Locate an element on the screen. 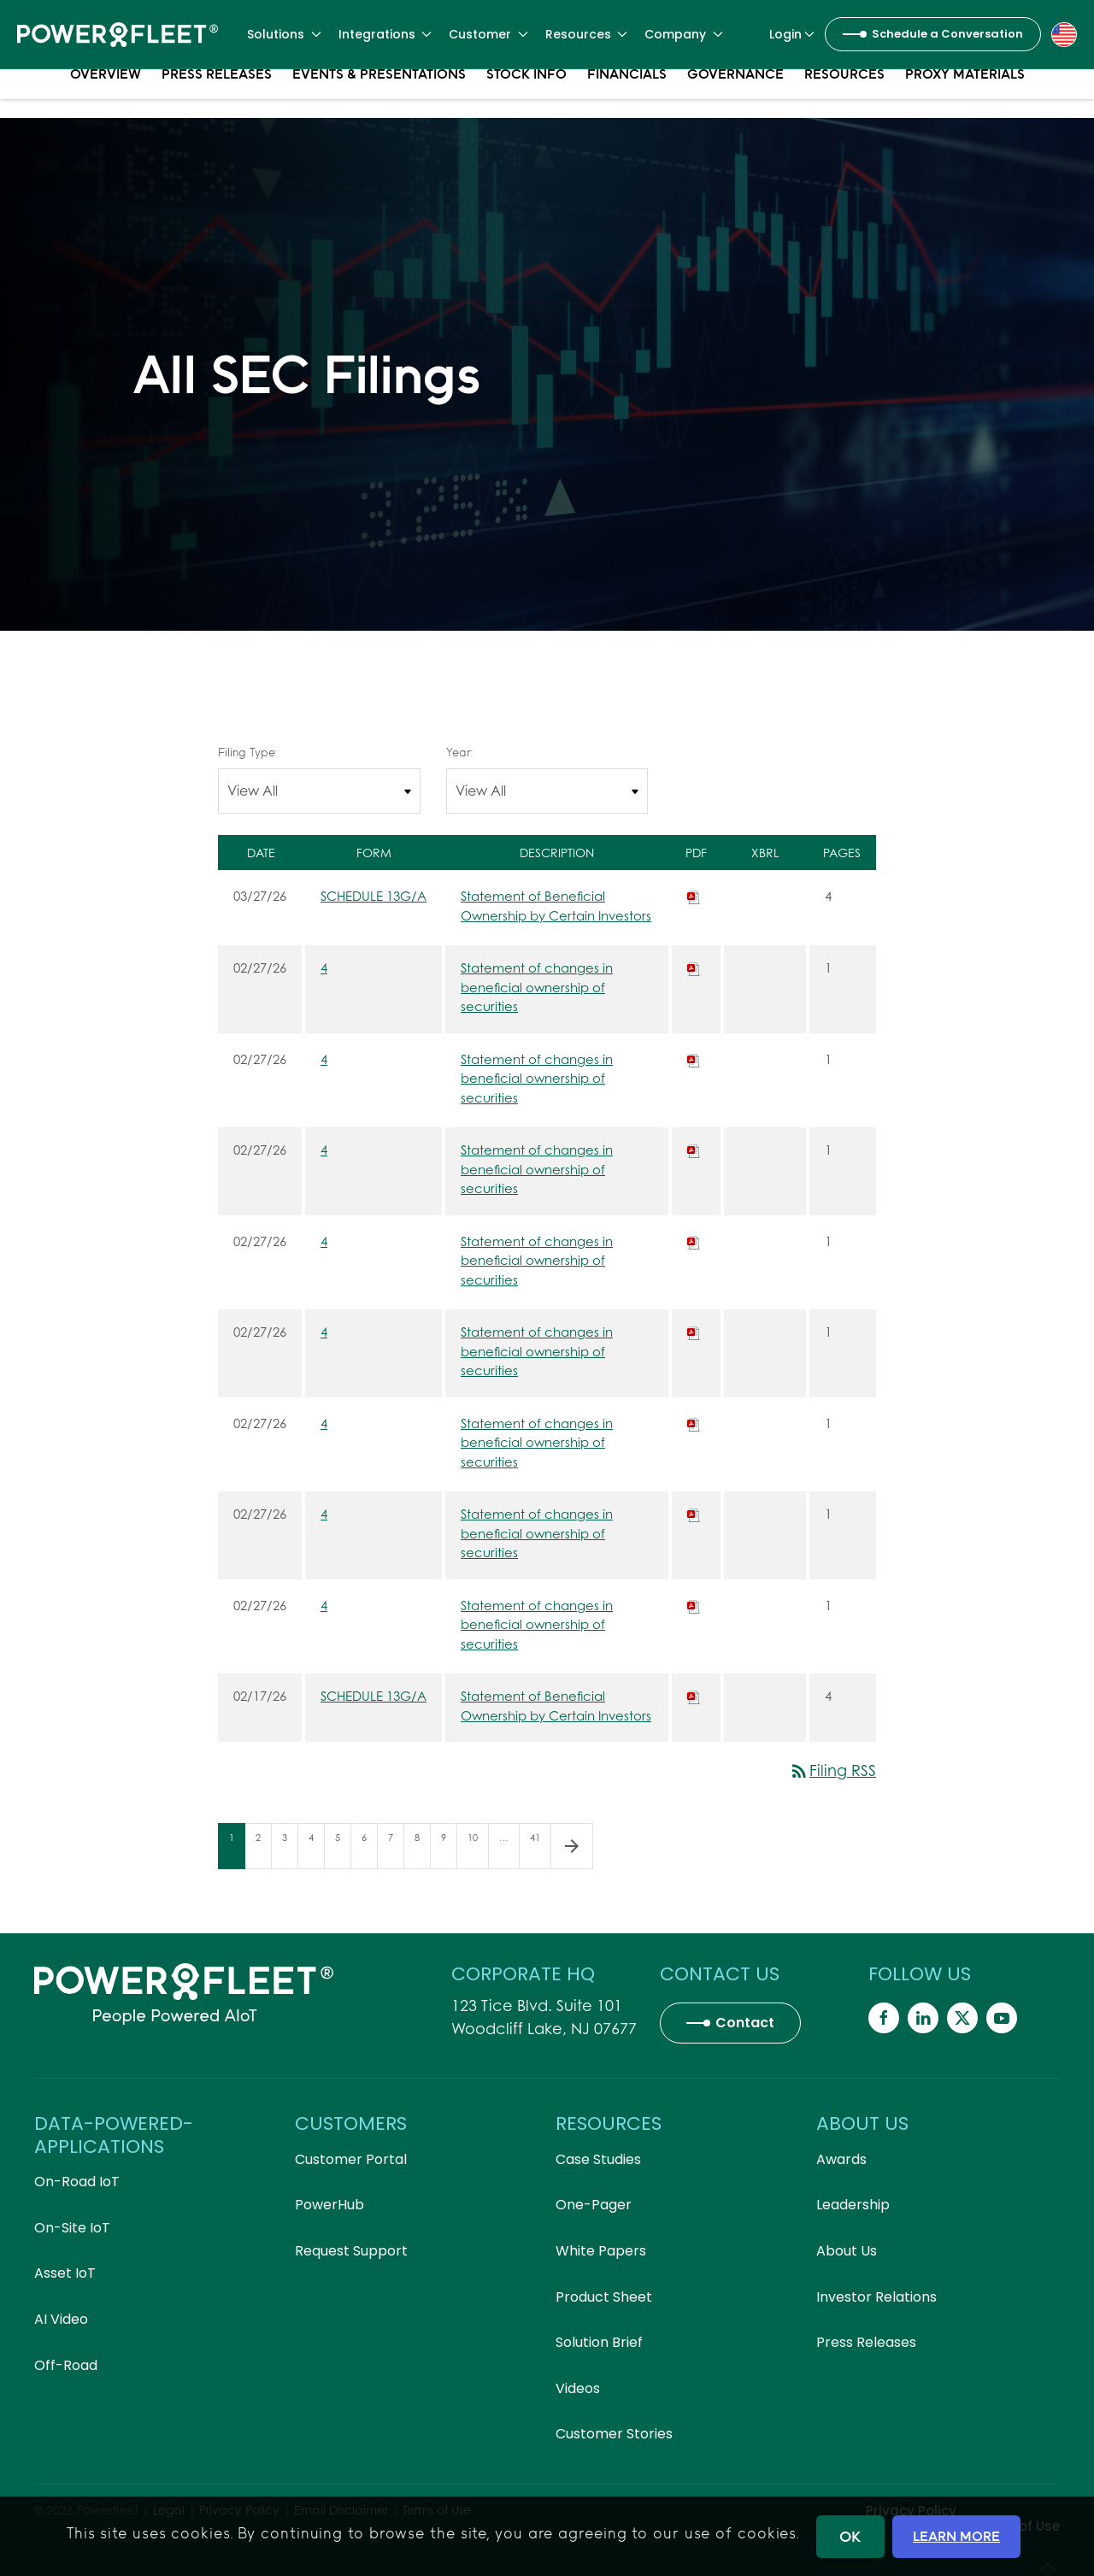 The height and width of the screenshot is (2576, 1094). About Us is located at coordinates (846, 2251).